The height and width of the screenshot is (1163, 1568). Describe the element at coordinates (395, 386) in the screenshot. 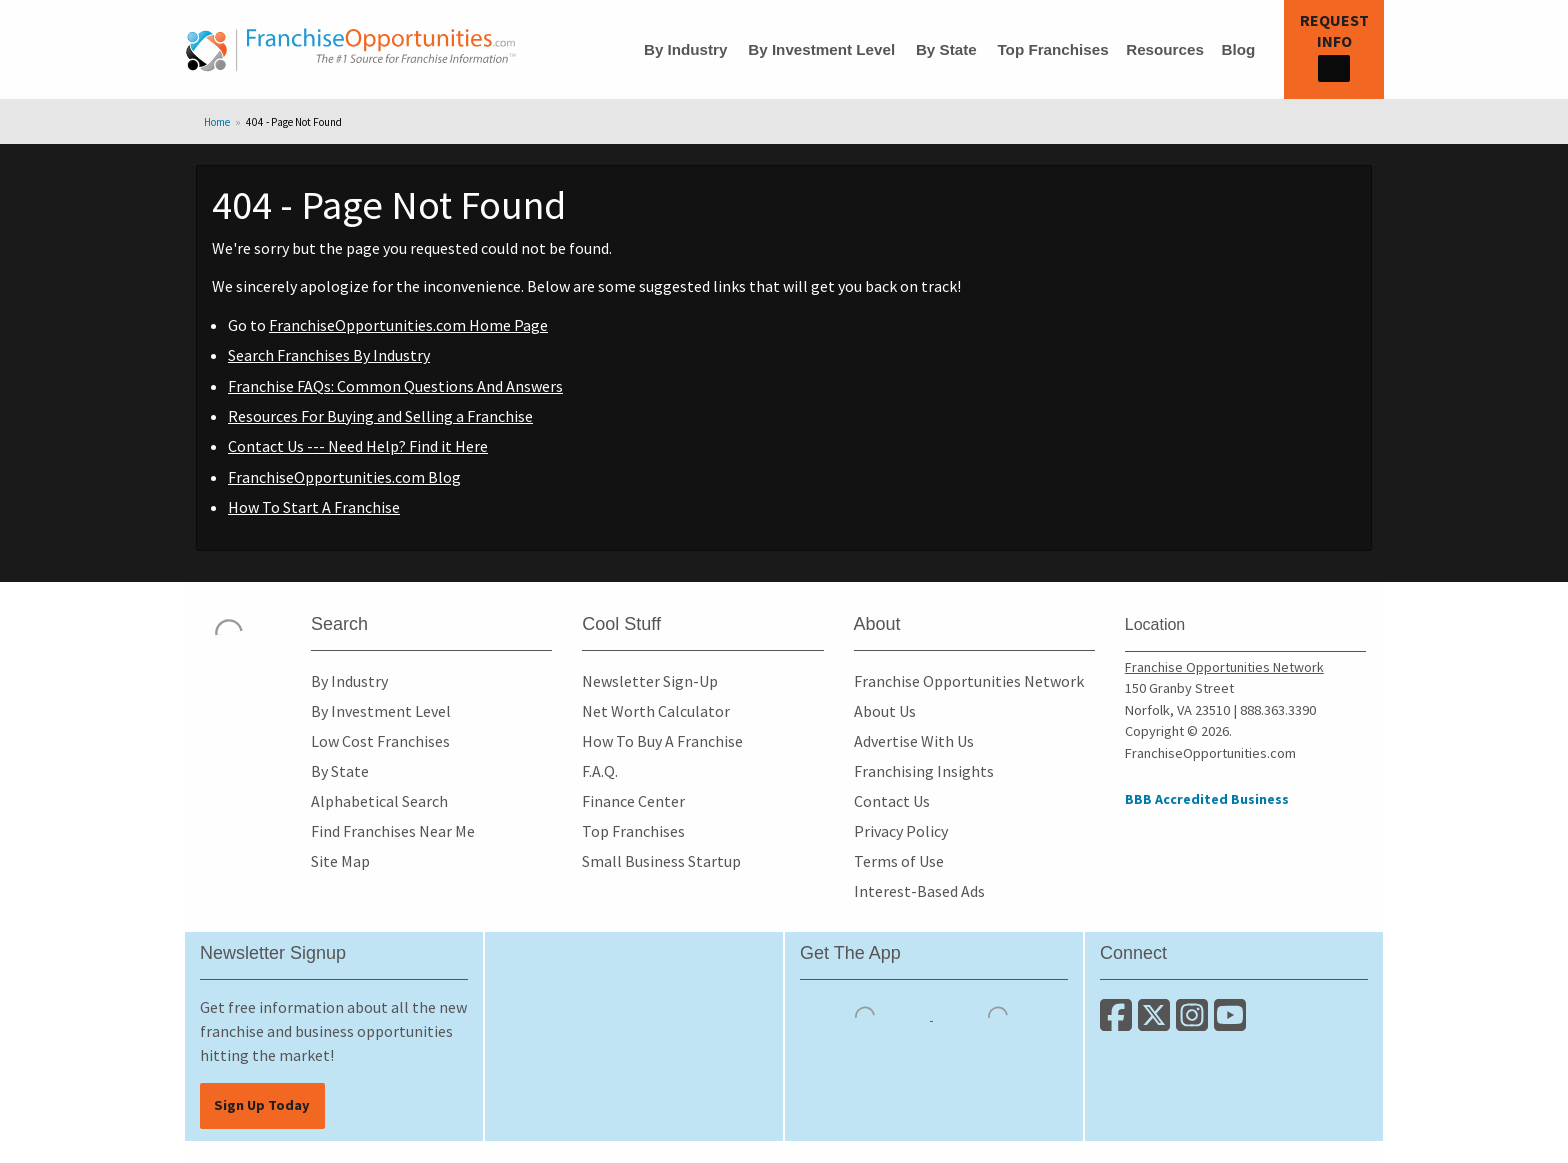

I see `Franchise FAQs: Common Questions And Answers` at that location.